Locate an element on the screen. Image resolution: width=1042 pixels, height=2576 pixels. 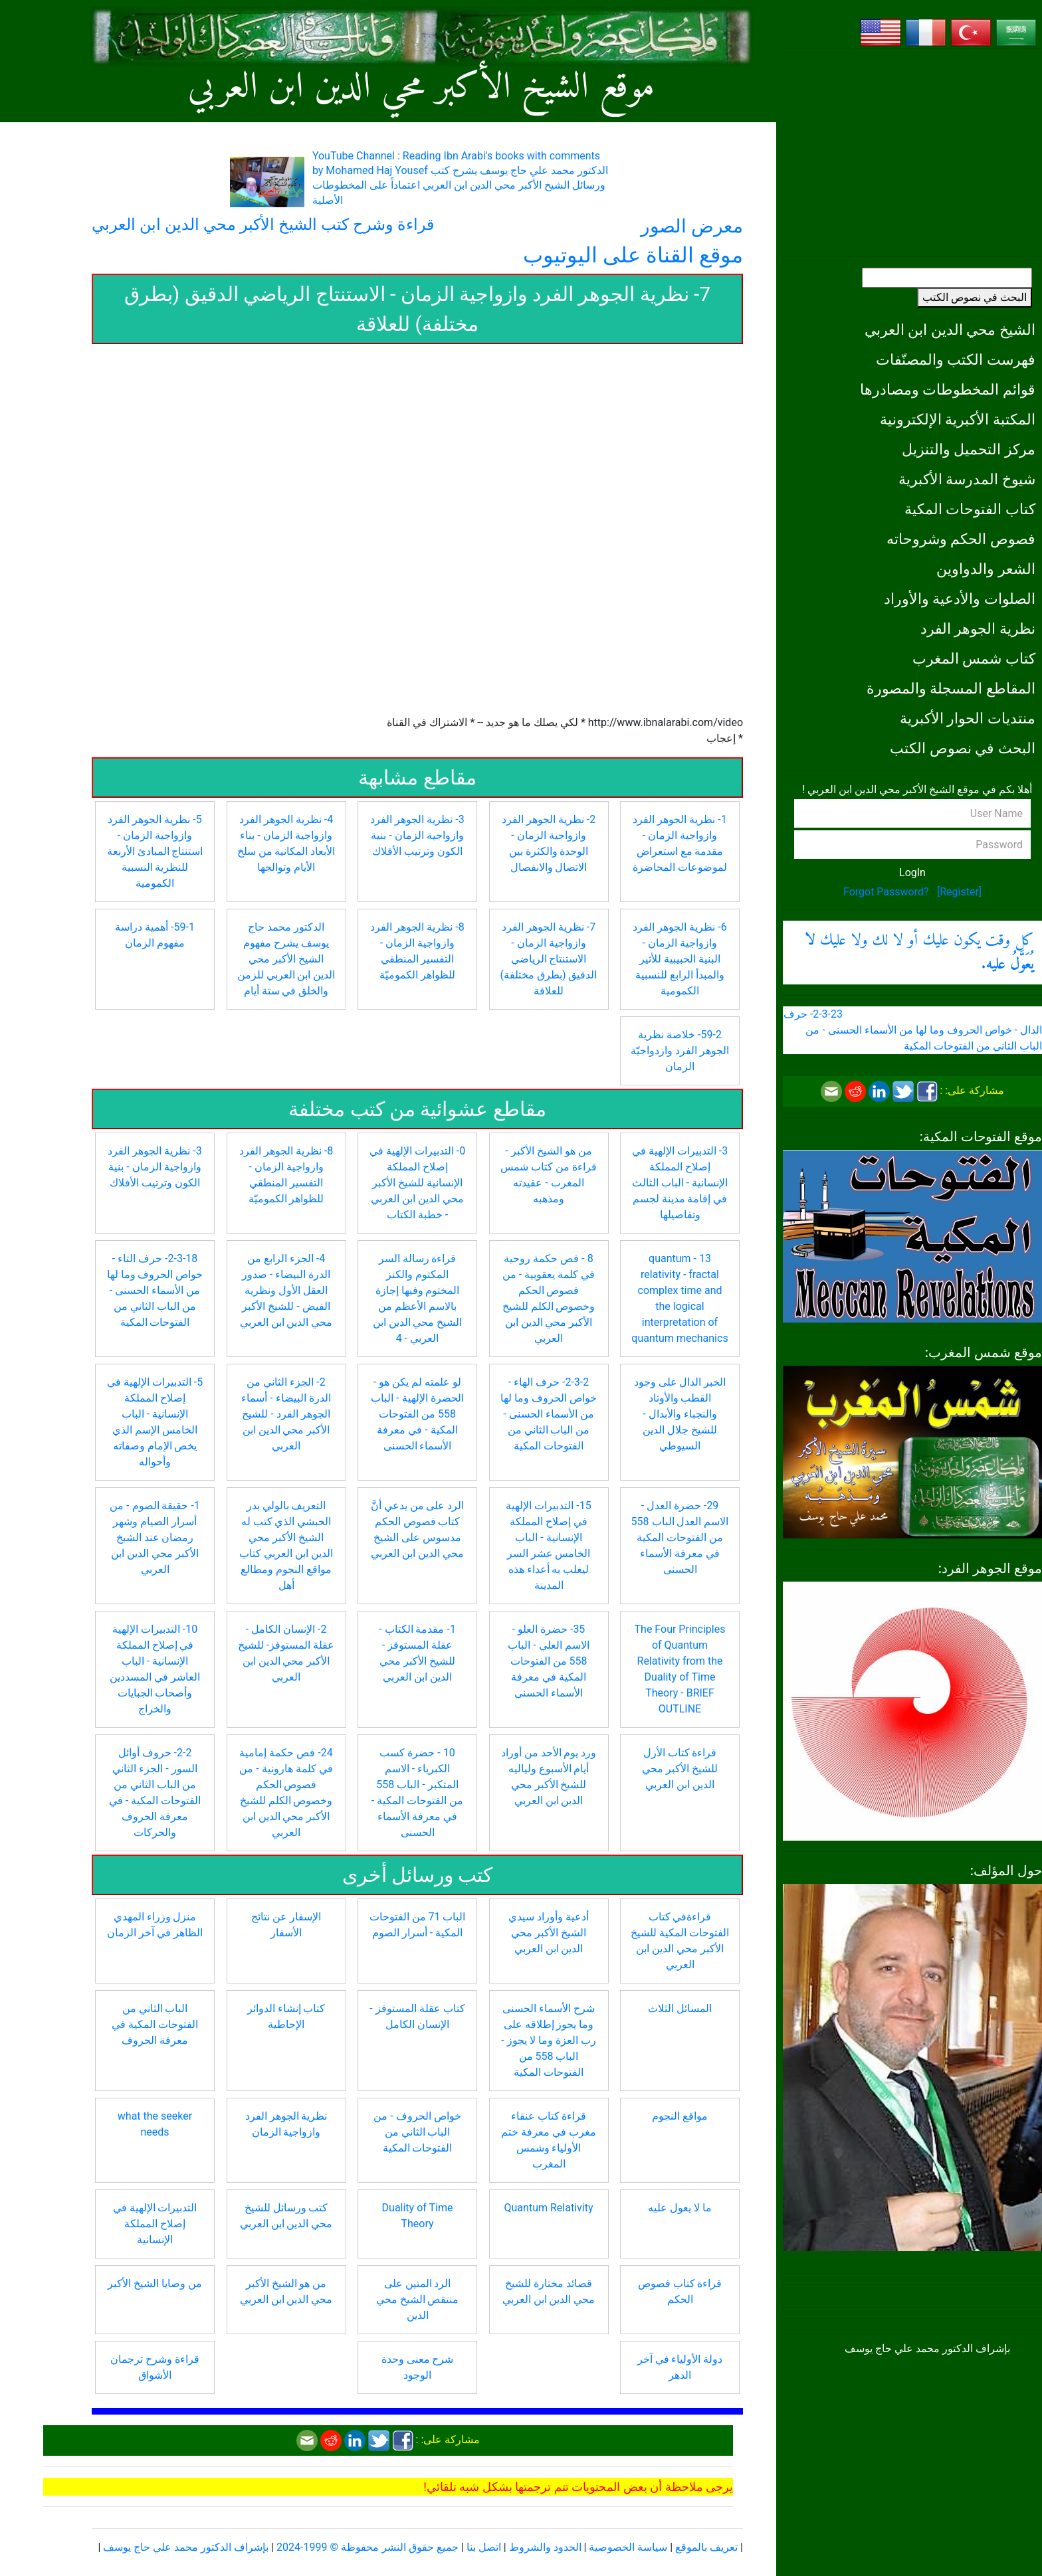
سياسة الخصوصية is located at coordinates (628, 2547).